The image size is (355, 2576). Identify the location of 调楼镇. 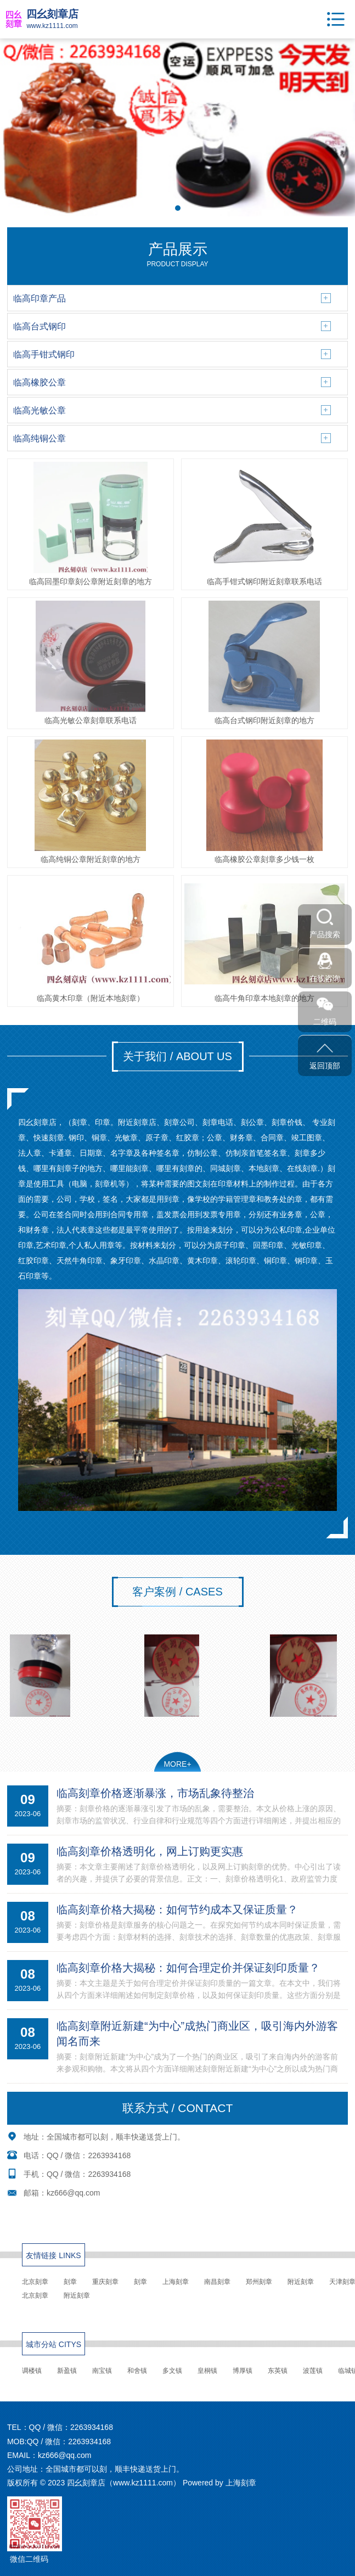
(32, 2371).